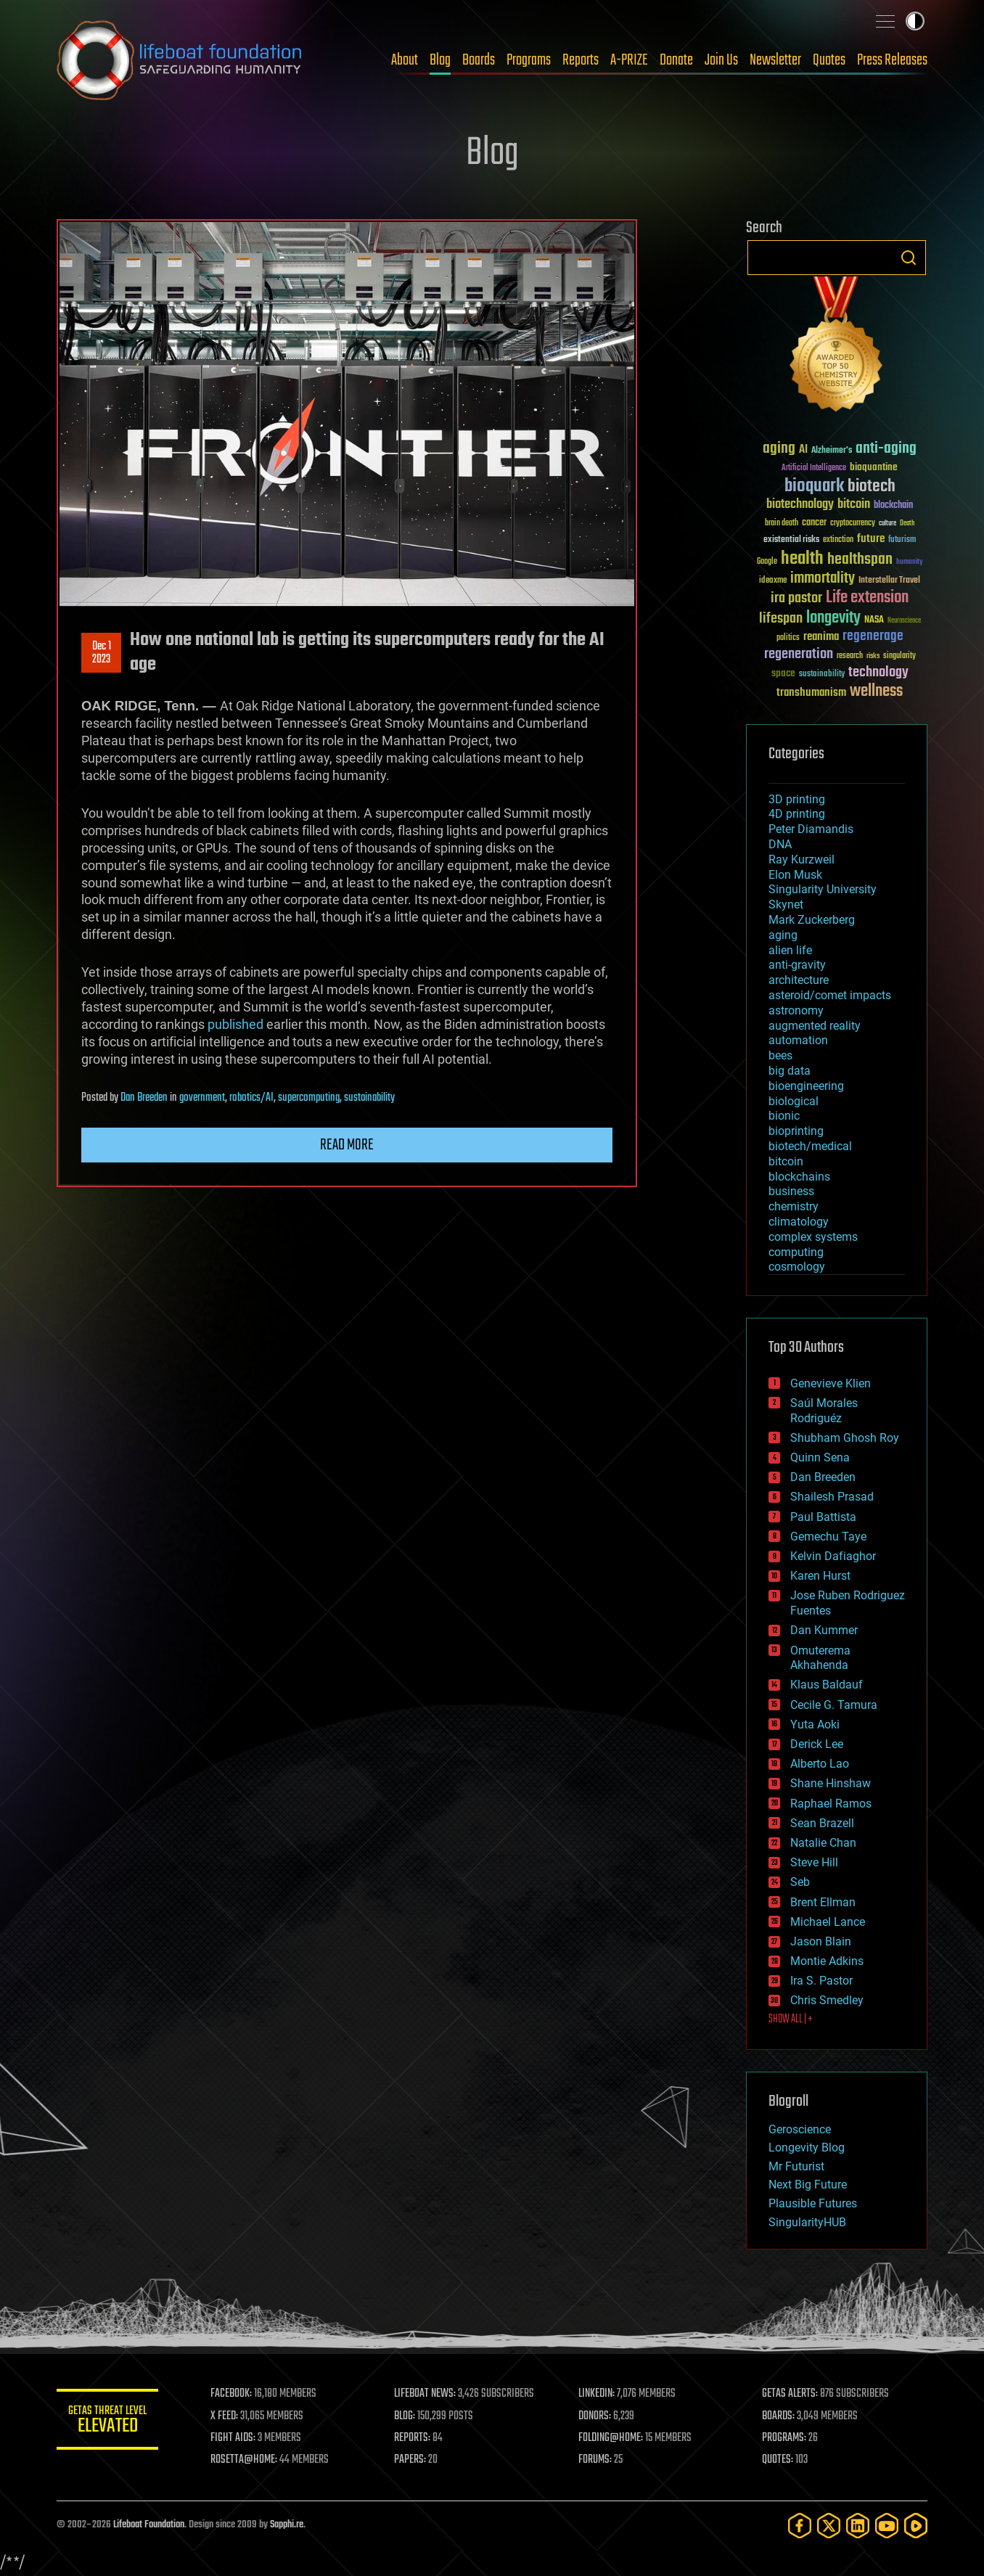 The width and height of the screenshot is (984, 2576). I want to click on politics [politics (30 items)], so click(788, 638).